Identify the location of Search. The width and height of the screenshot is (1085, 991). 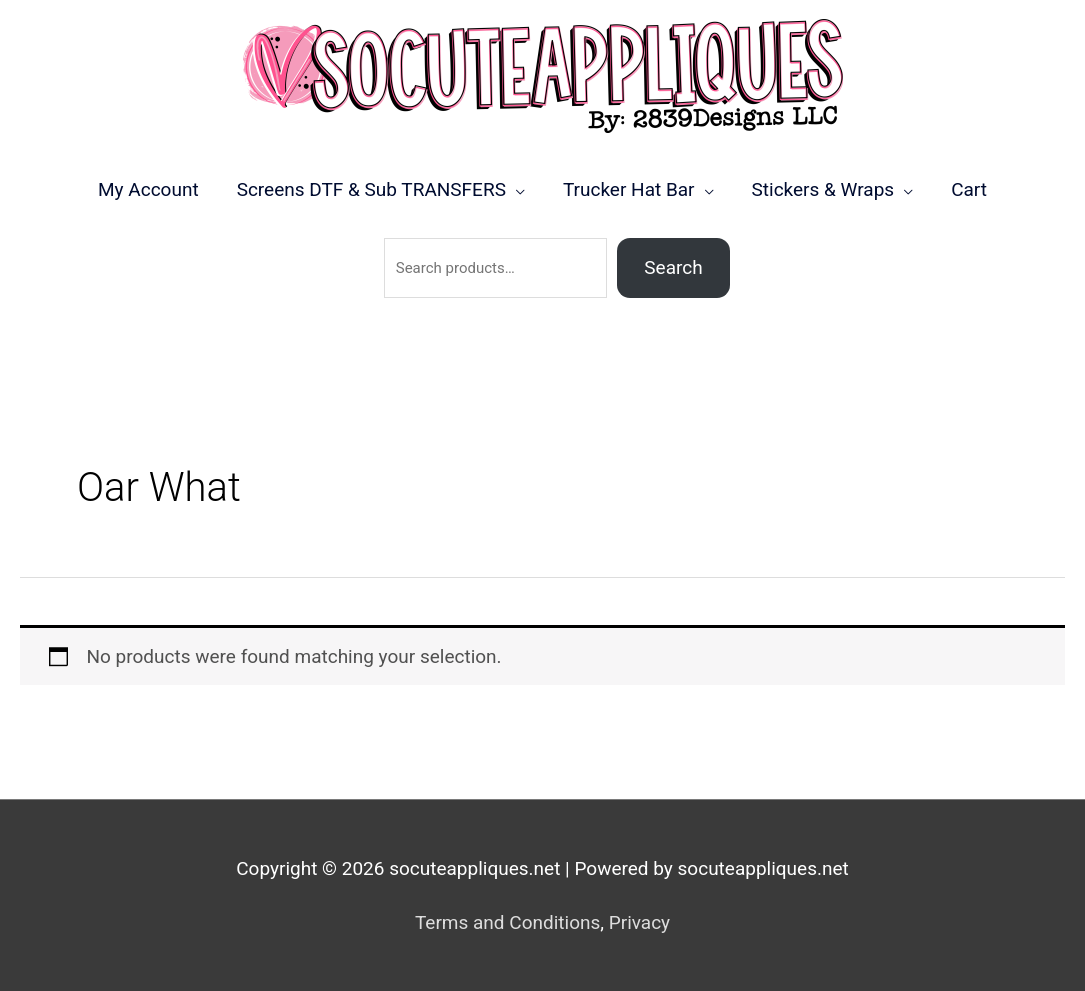
(673, 267).